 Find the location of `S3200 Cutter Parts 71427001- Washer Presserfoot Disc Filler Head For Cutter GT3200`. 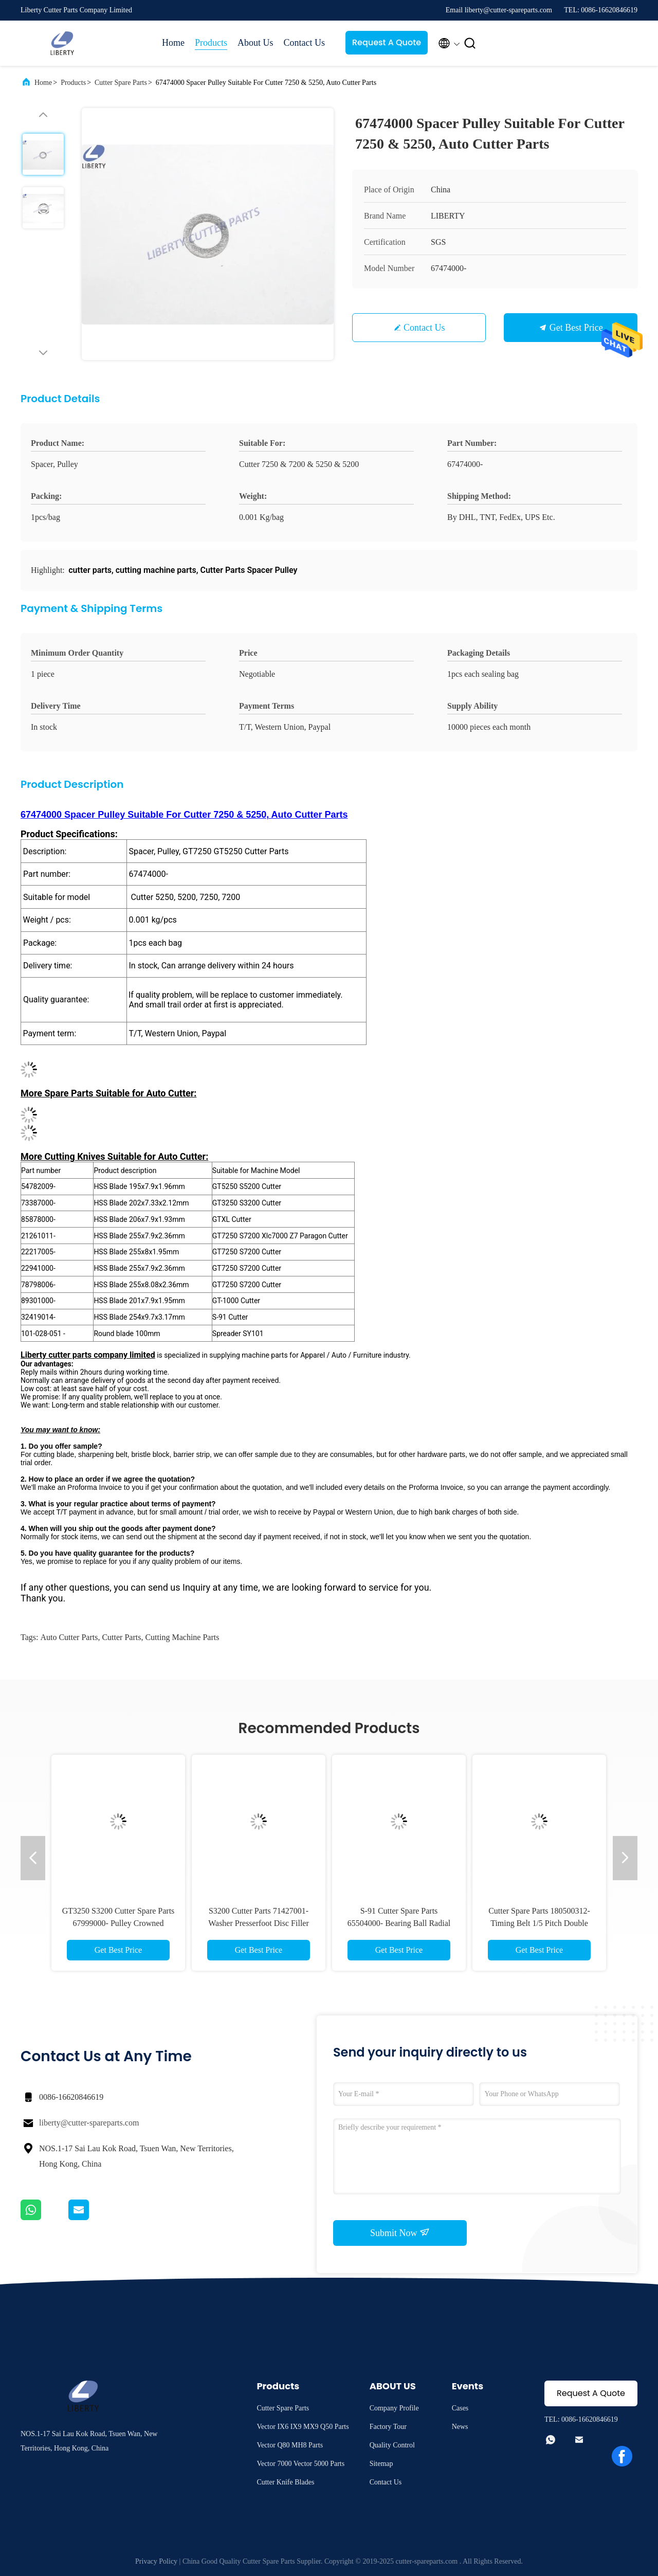

S3200 Cutter Parts 71427001- Washer Presserfoot Disc Filler Head For Cutter GT3200 is located at coordinates (258, 1923).